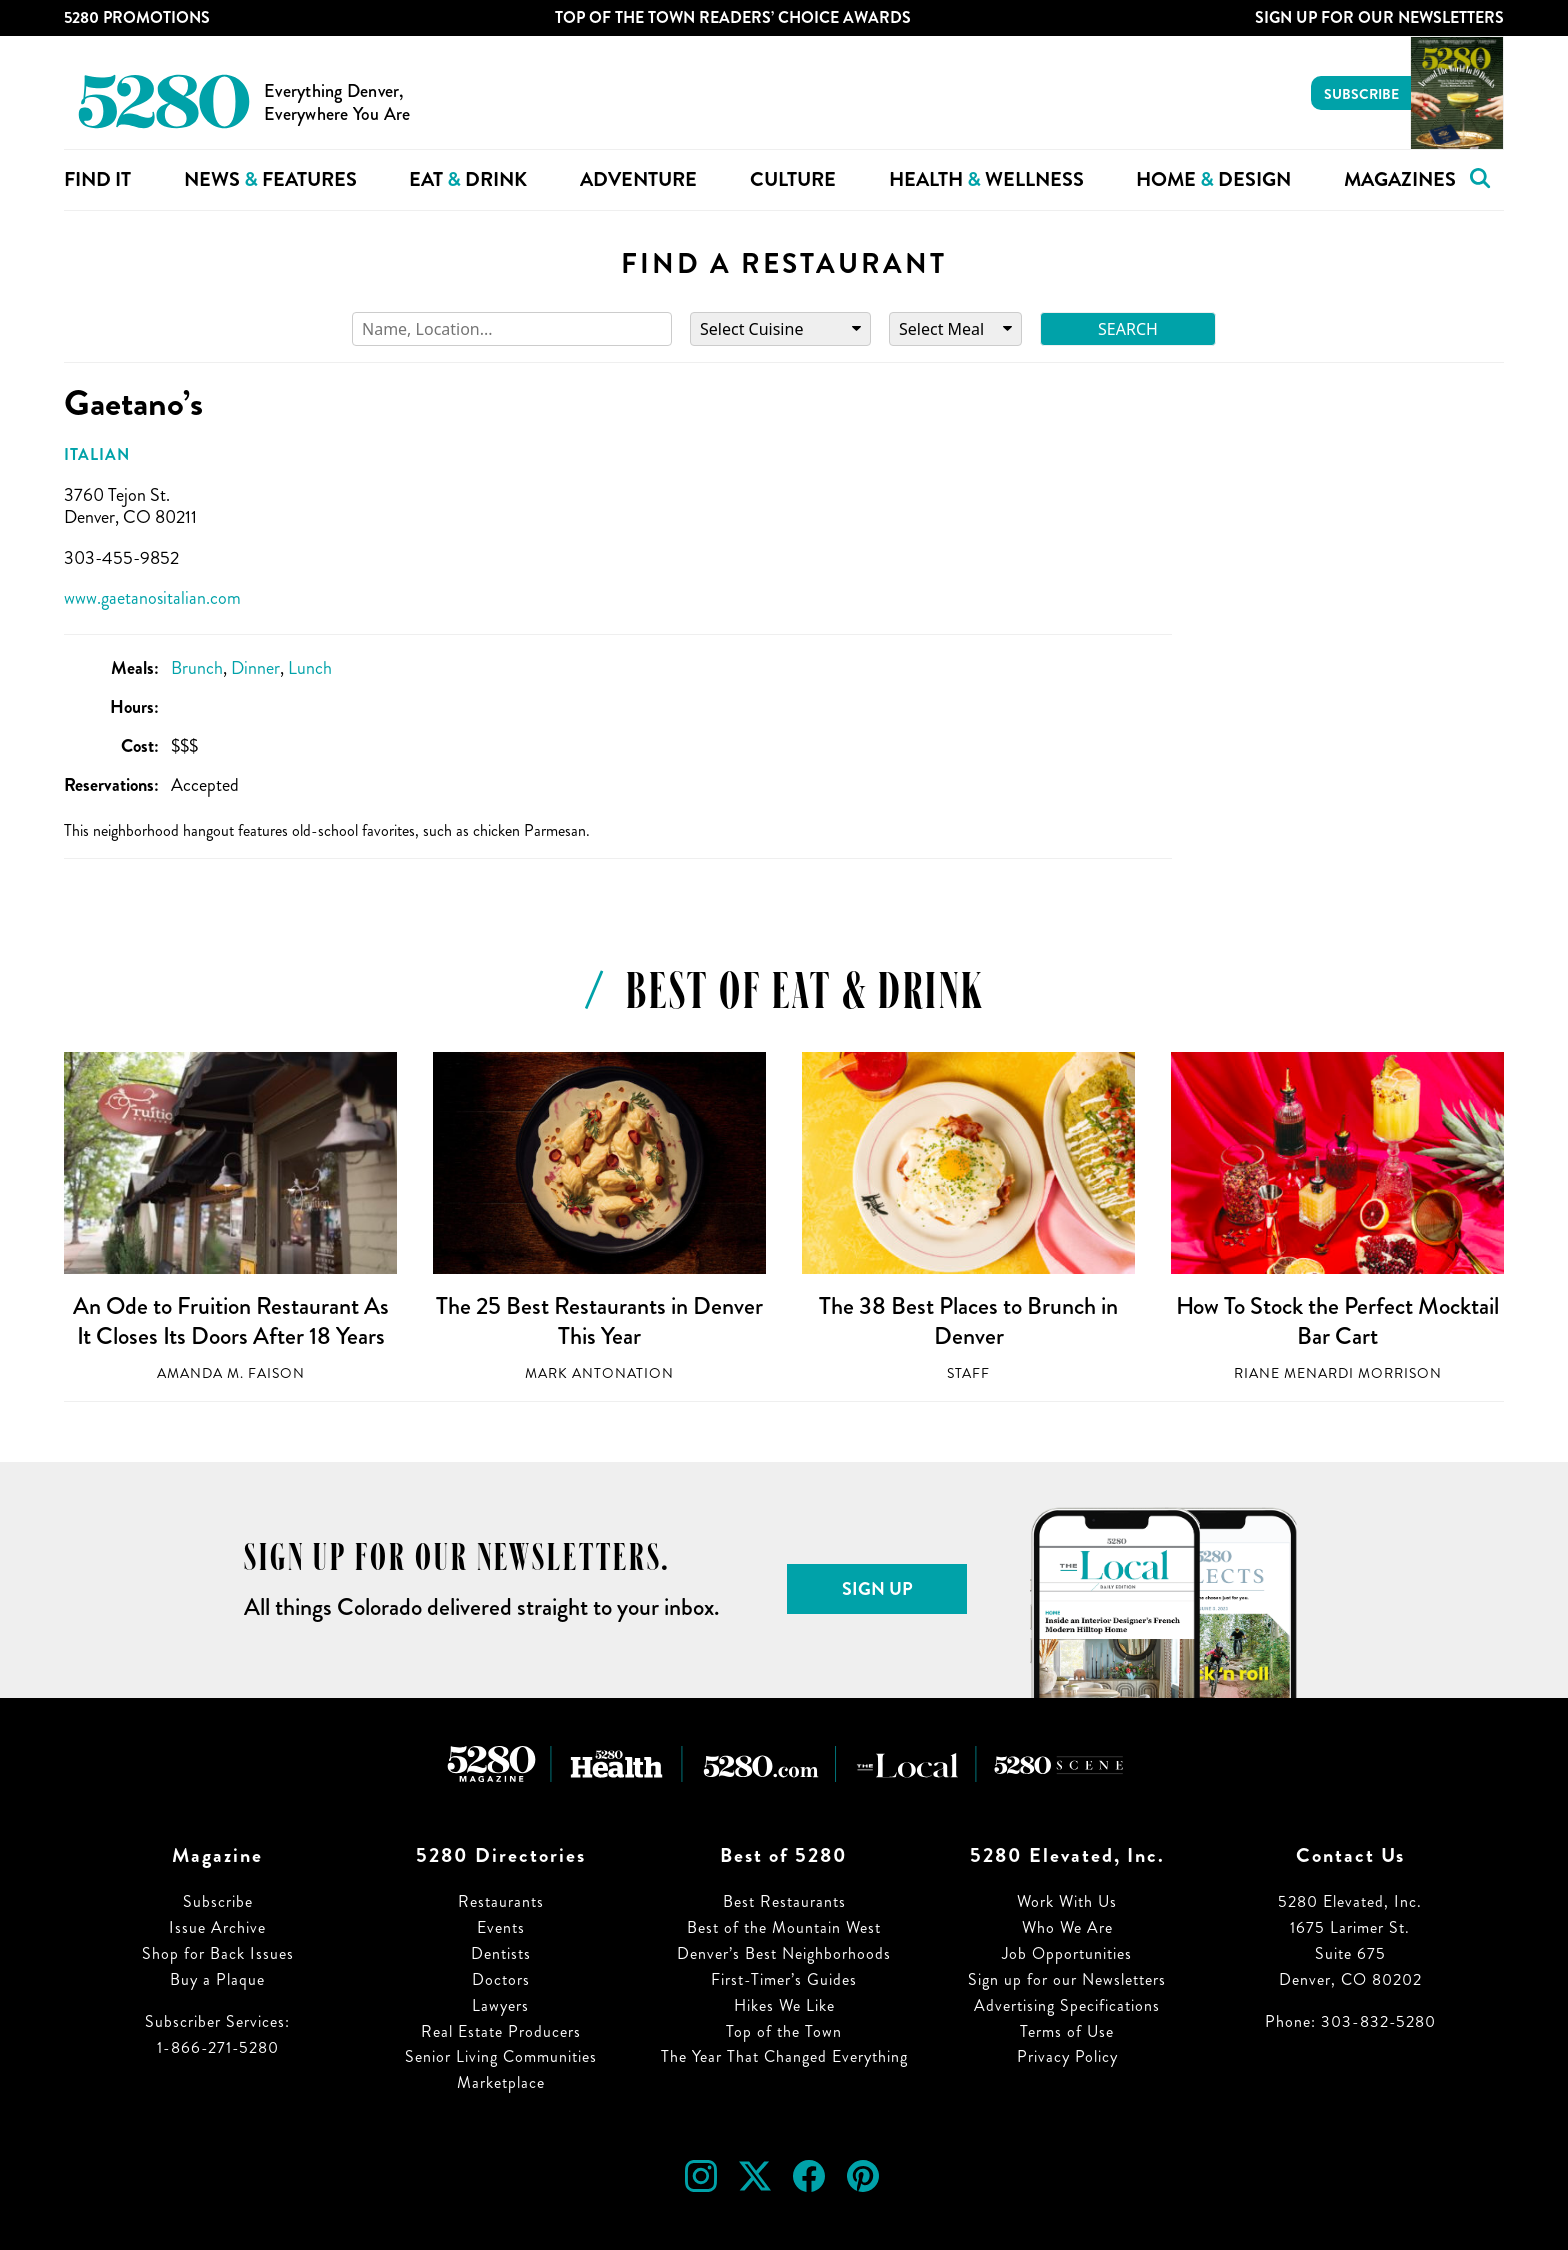  What do you see at coordinates (1067, 1927) in the screenshot?
I see `Who We Are` at bounding box center [1067, 1927].